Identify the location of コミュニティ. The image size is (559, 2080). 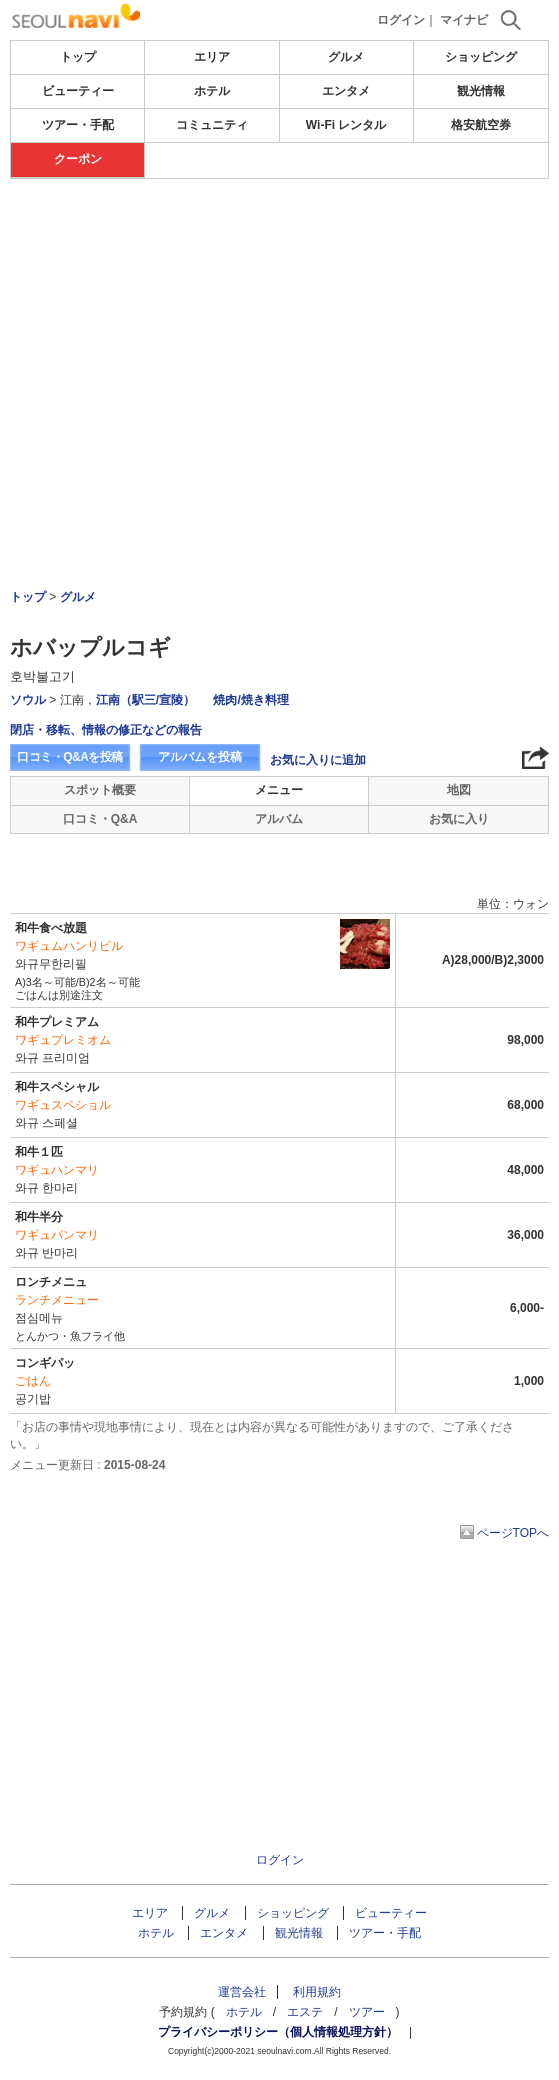
(212, 125).